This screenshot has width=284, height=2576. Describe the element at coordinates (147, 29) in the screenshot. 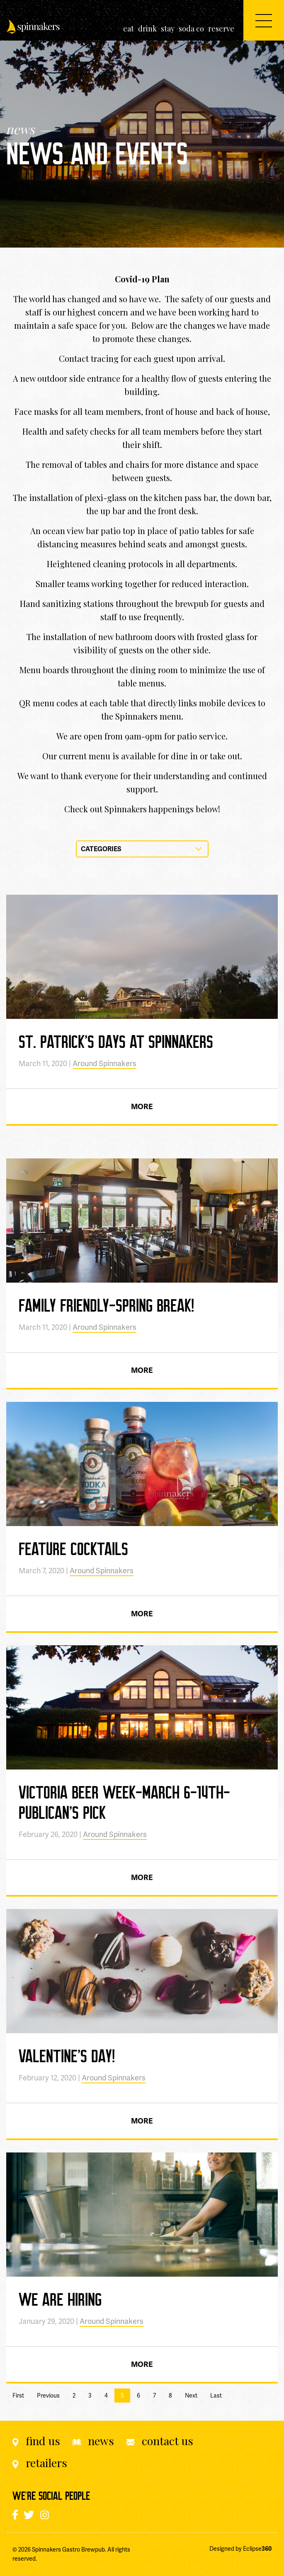

I see `Drink` at that location.